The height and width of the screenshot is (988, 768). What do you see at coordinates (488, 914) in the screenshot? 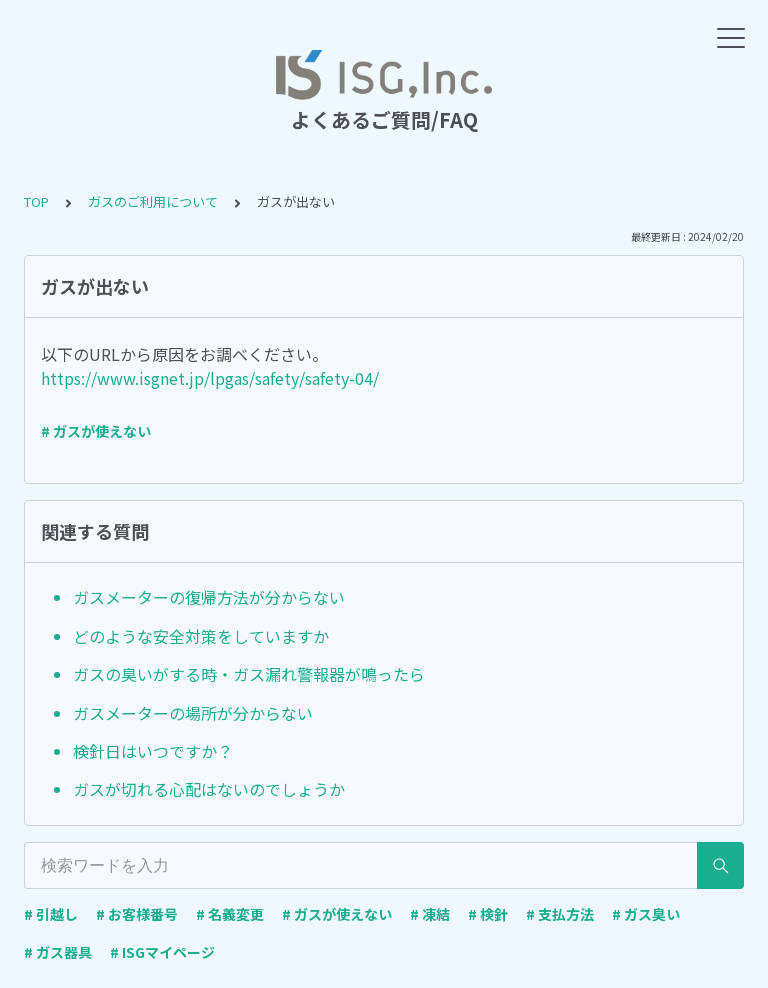
I see `# 検針` at bounding box center [488, 914].